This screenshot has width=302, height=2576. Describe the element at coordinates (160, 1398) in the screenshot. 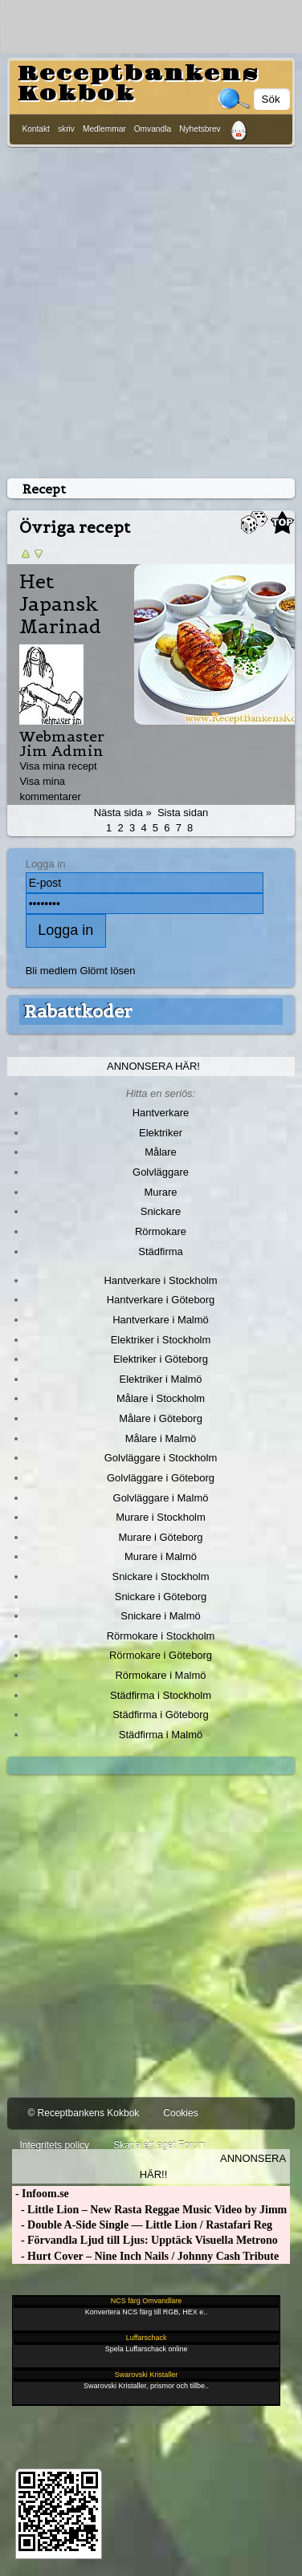

I see `Målare i Stockholm` at that location.